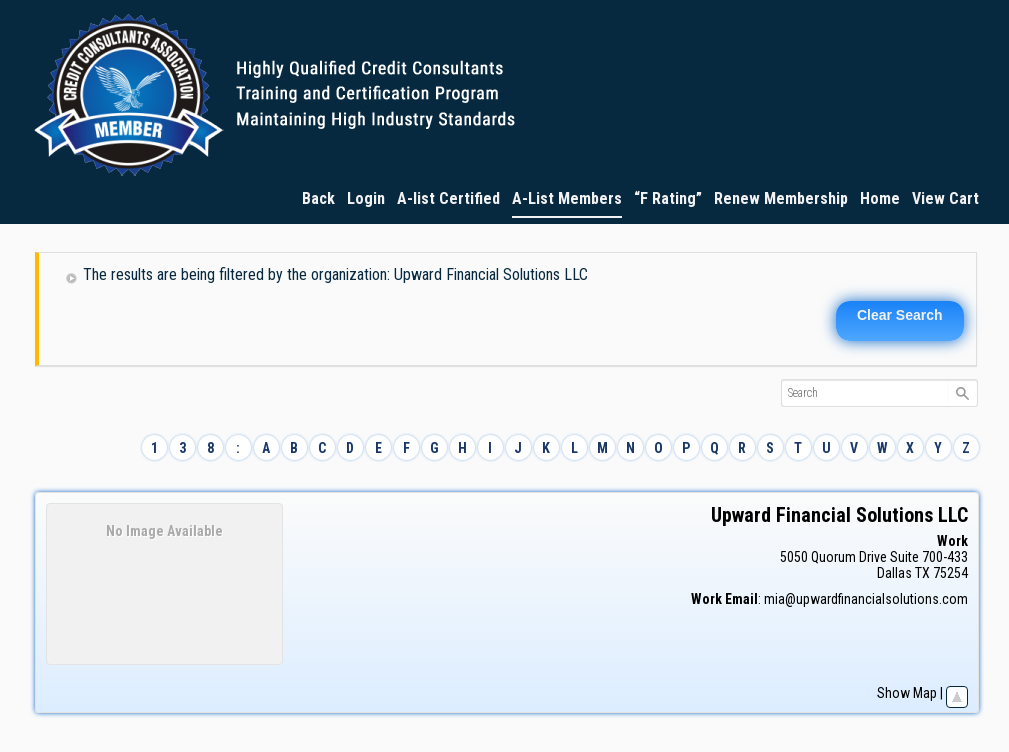 The height and width of the screenshot is (752, 1009). I want to click on Login, so click(366, 198).